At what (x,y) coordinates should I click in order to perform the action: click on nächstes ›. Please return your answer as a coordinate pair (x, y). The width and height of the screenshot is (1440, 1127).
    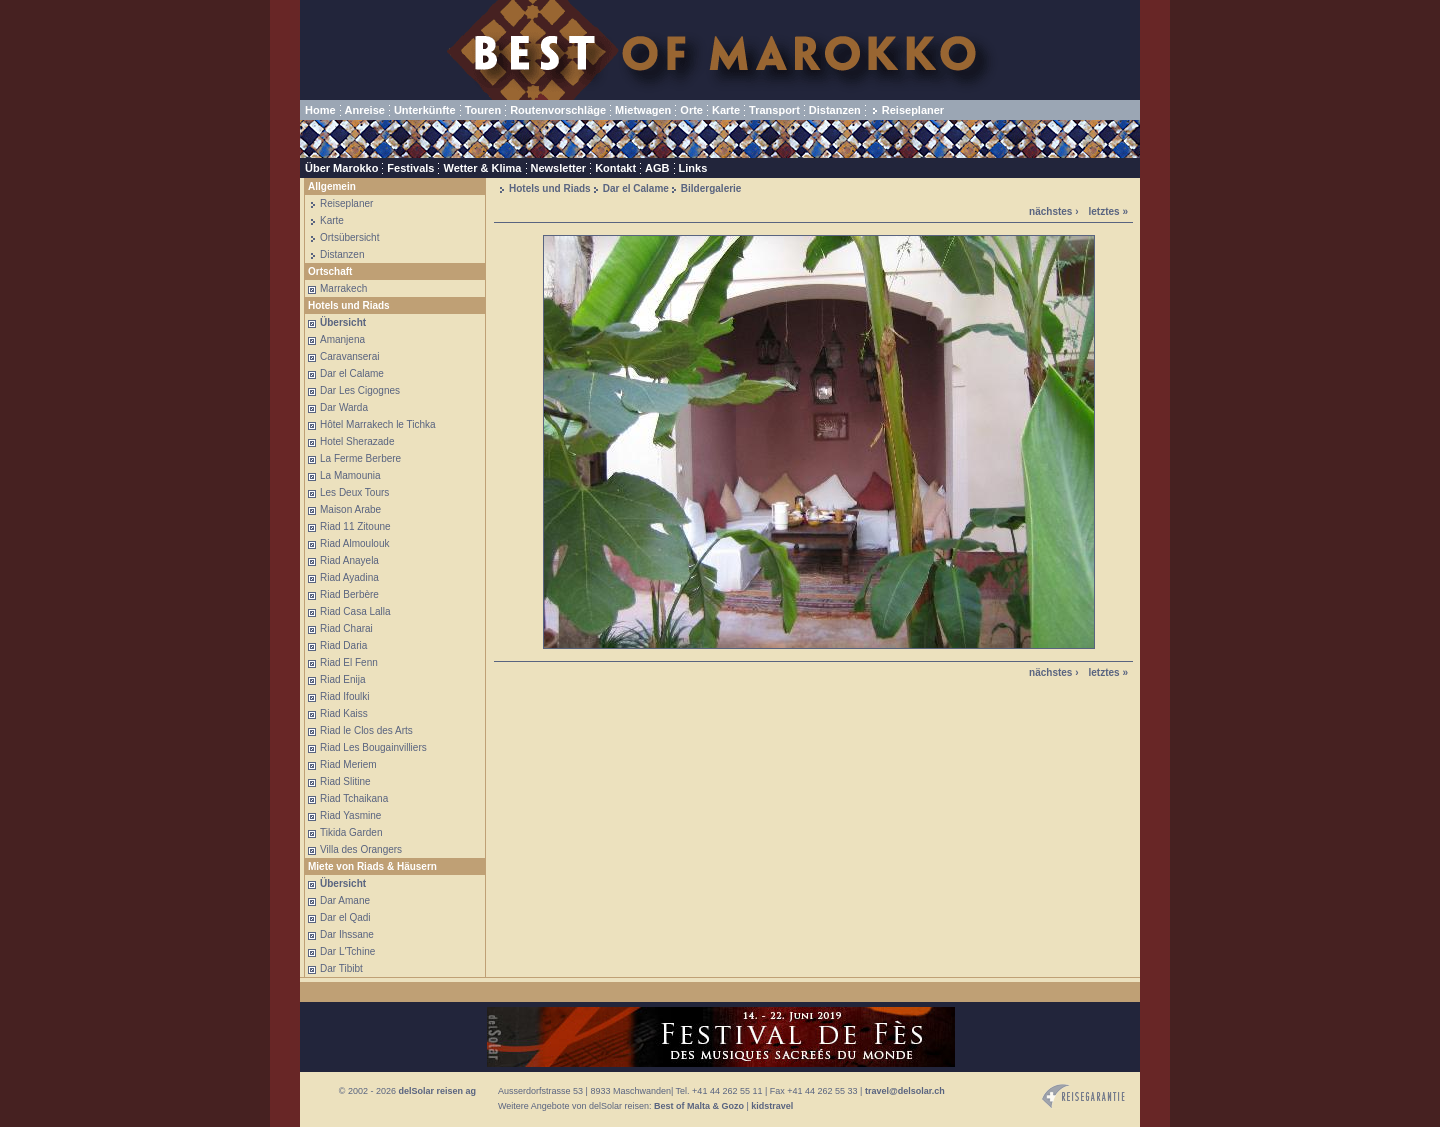
    Looking at the image, I should click on (1053, 211).